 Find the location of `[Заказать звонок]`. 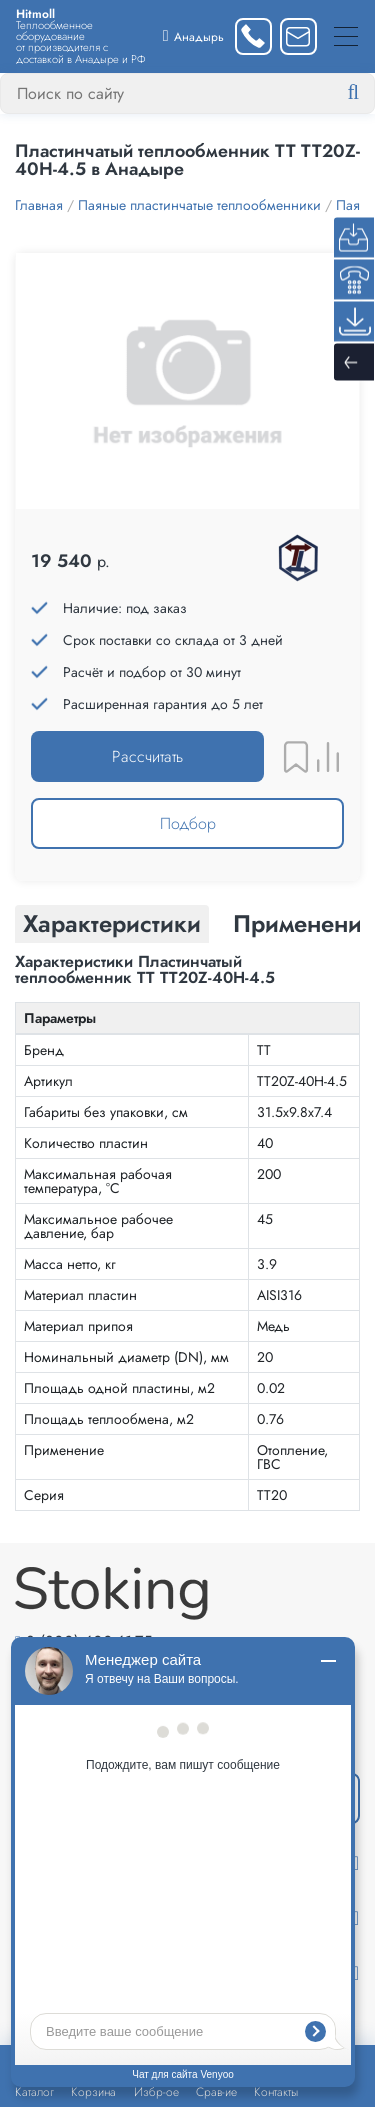

[Заказать звонок] is located at coordinates (253, 36).